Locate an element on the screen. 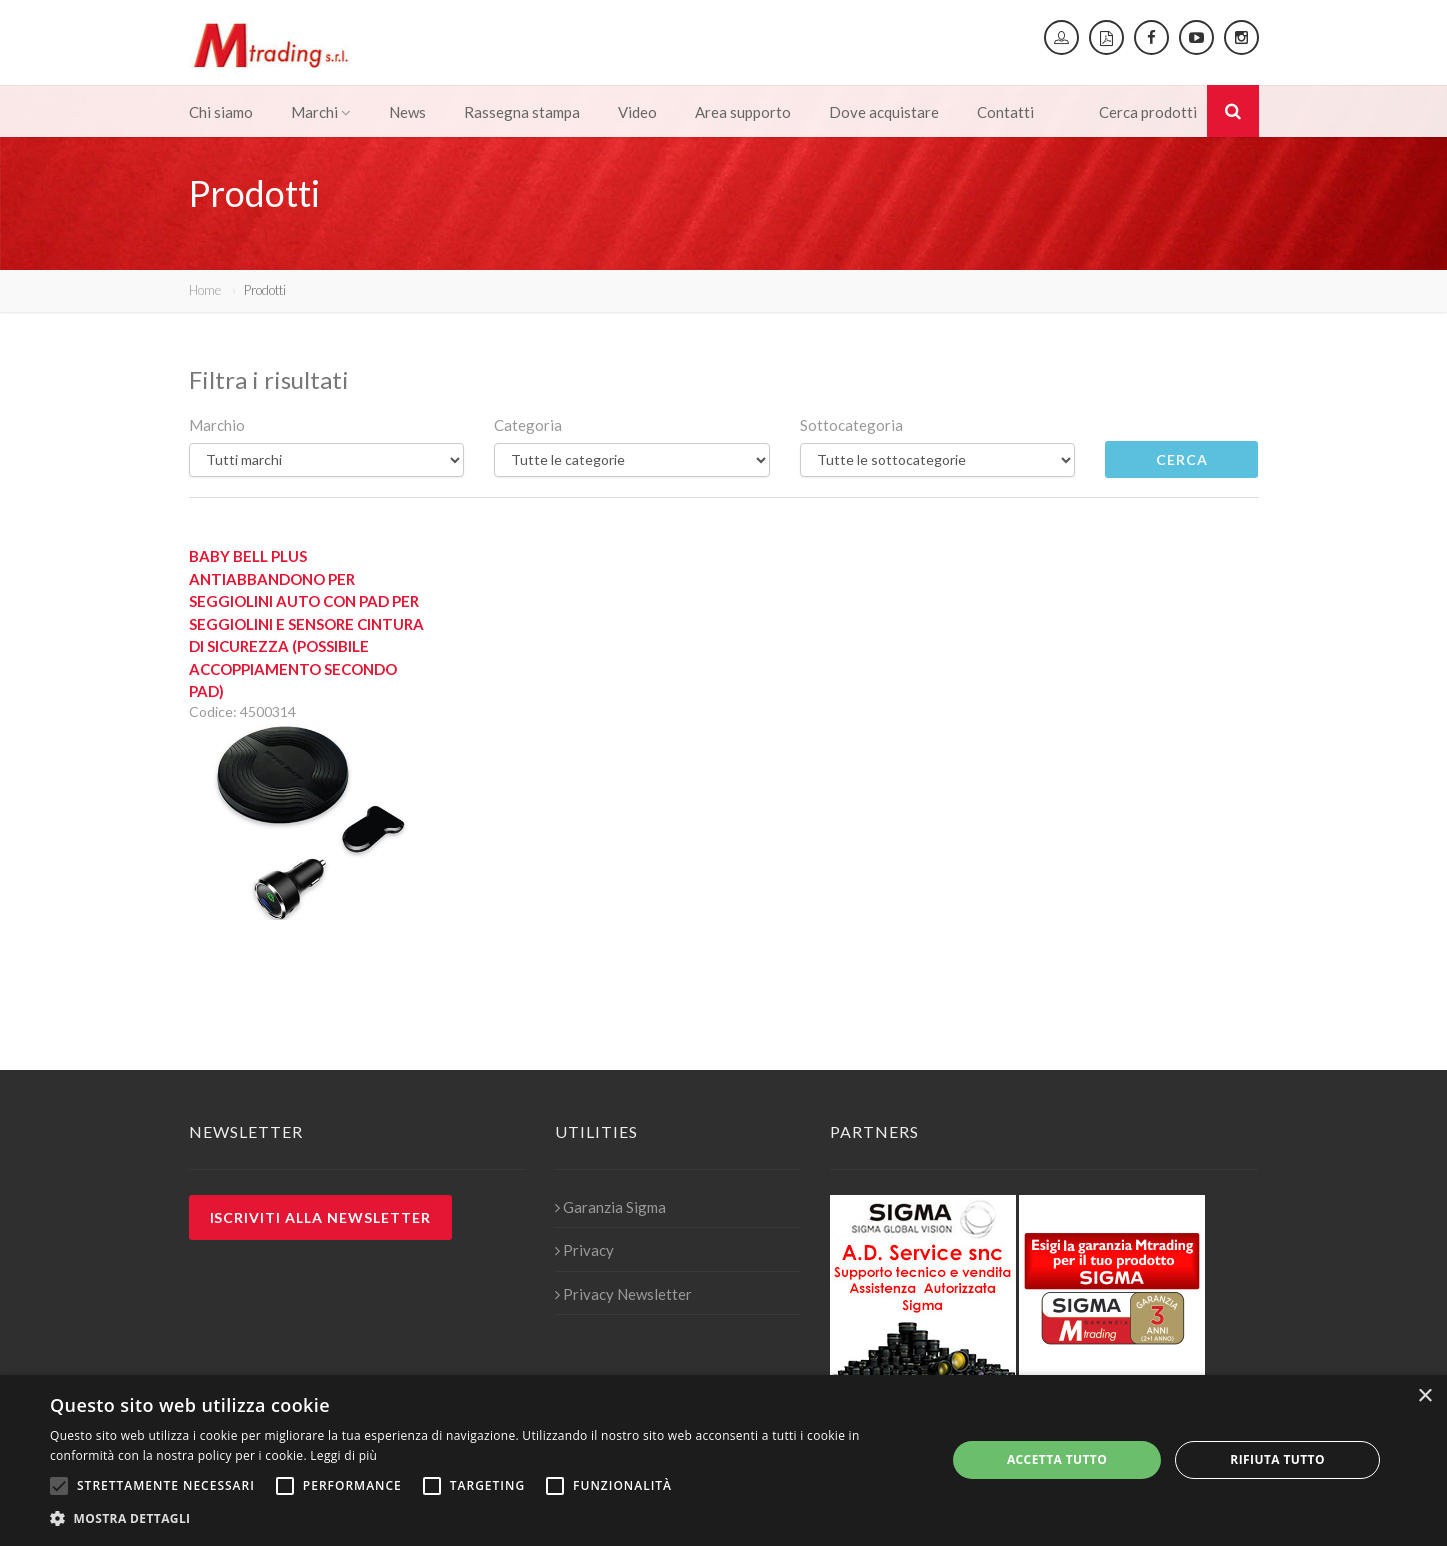  Dove acquistare is located at coordinates (884, 112).